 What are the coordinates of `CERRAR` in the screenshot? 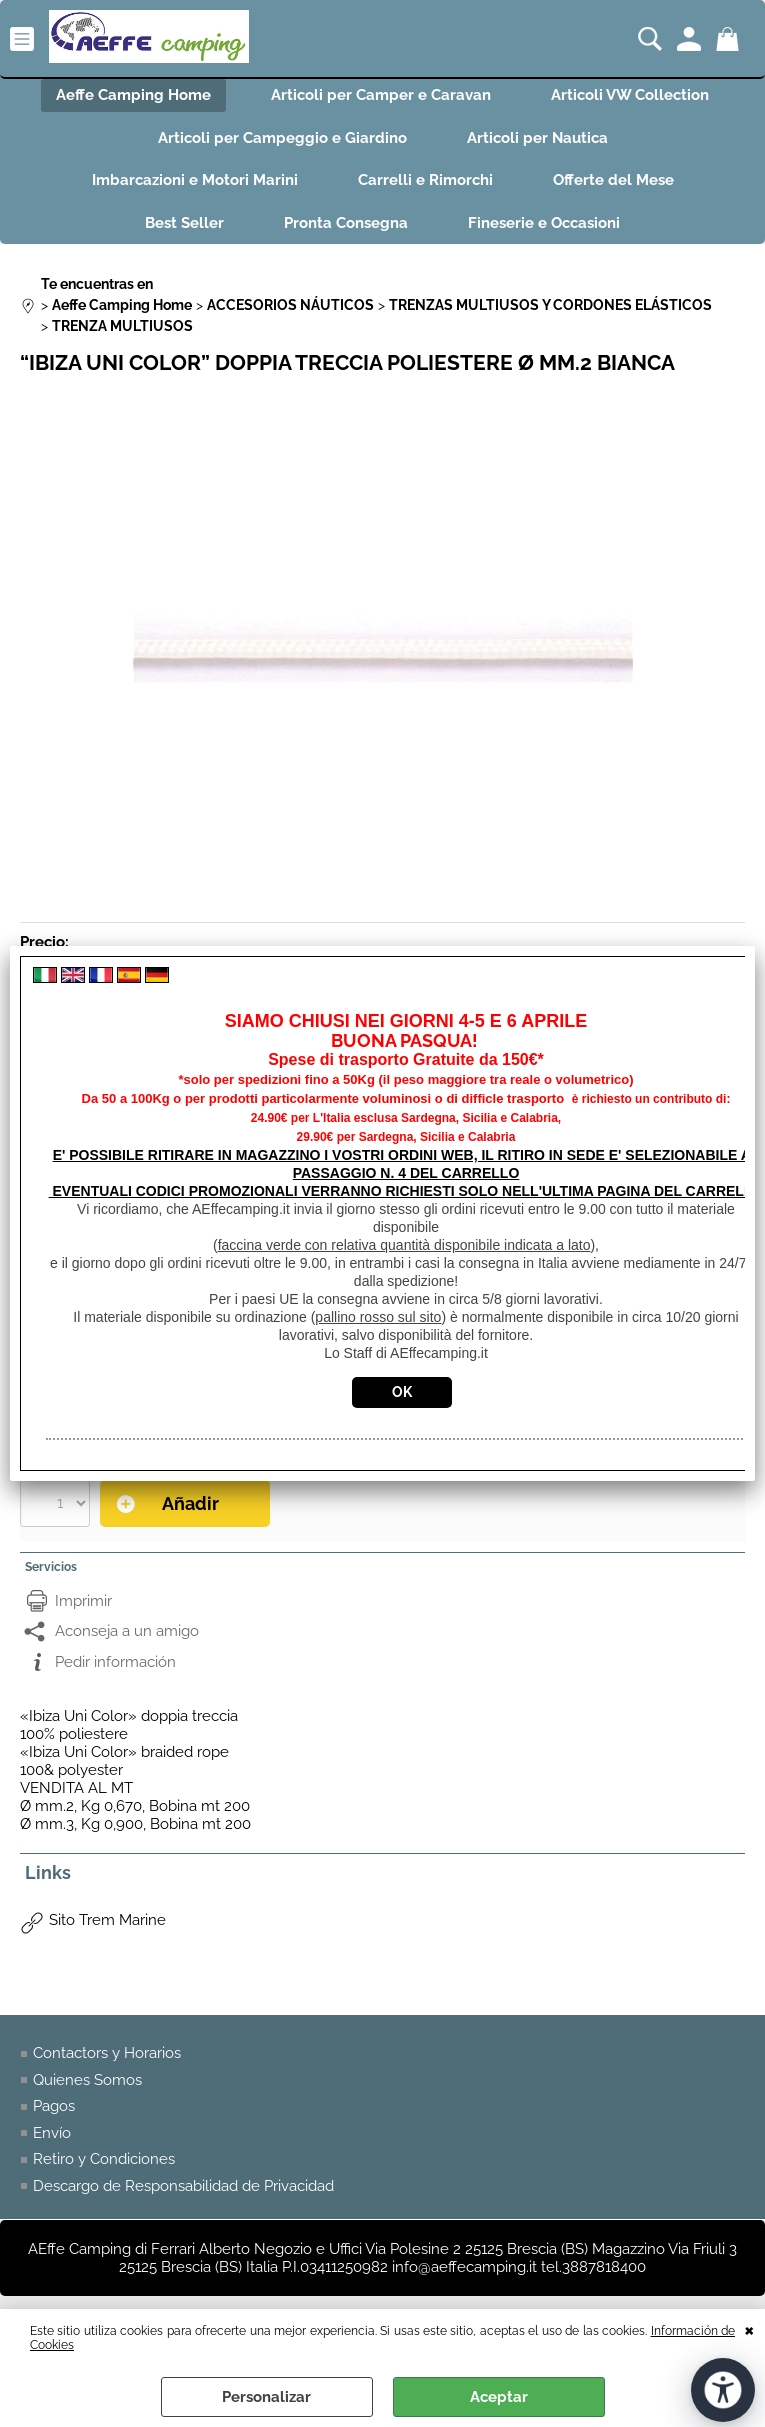 It's located at (749, 2329).